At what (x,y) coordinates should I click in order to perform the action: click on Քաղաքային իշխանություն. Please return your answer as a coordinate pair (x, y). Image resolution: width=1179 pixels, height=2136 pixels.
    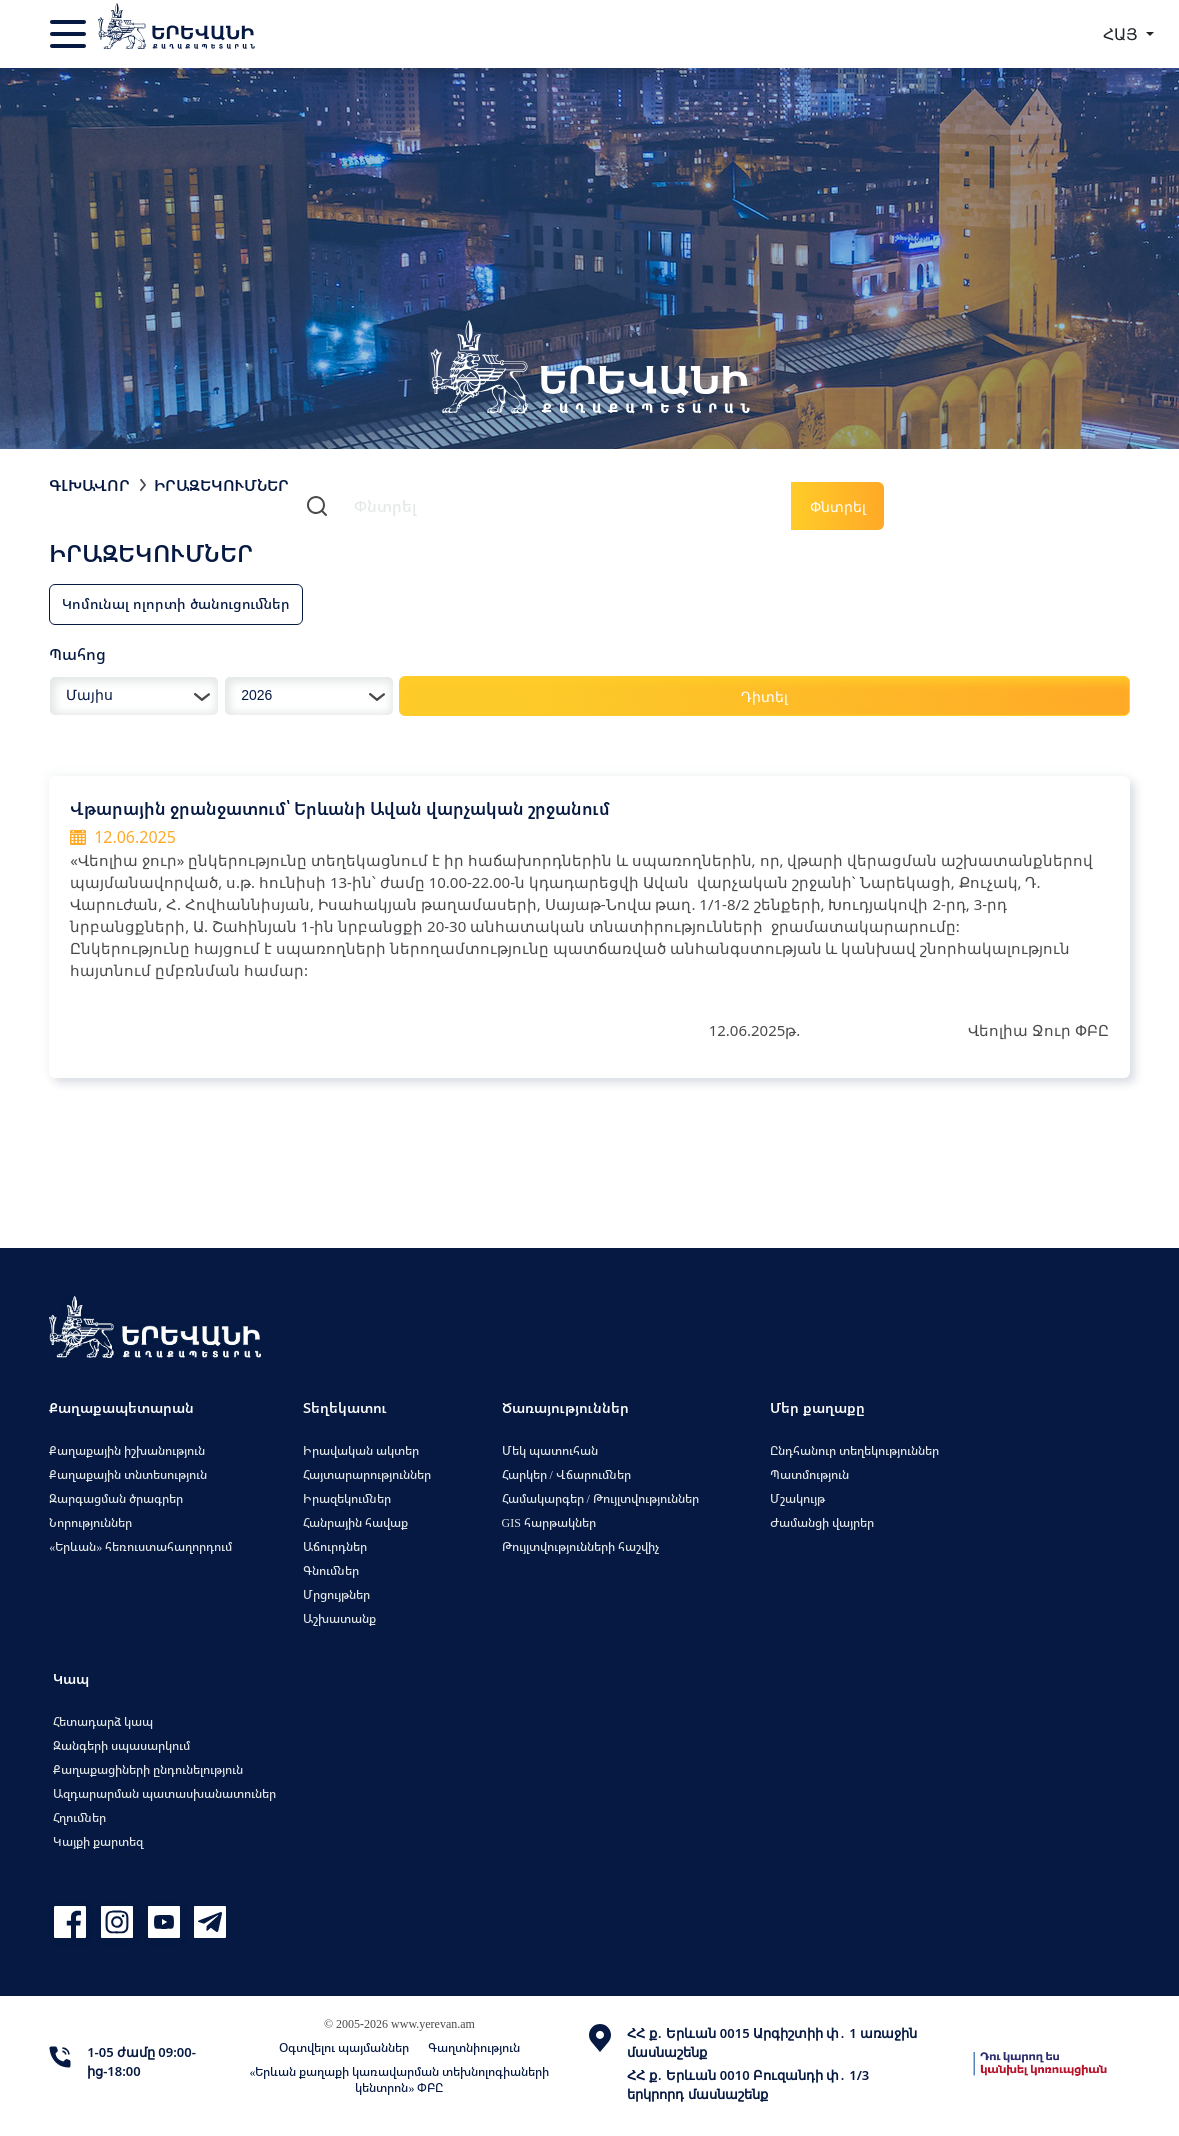
    Looking at the image, I should click on (127, 1450).